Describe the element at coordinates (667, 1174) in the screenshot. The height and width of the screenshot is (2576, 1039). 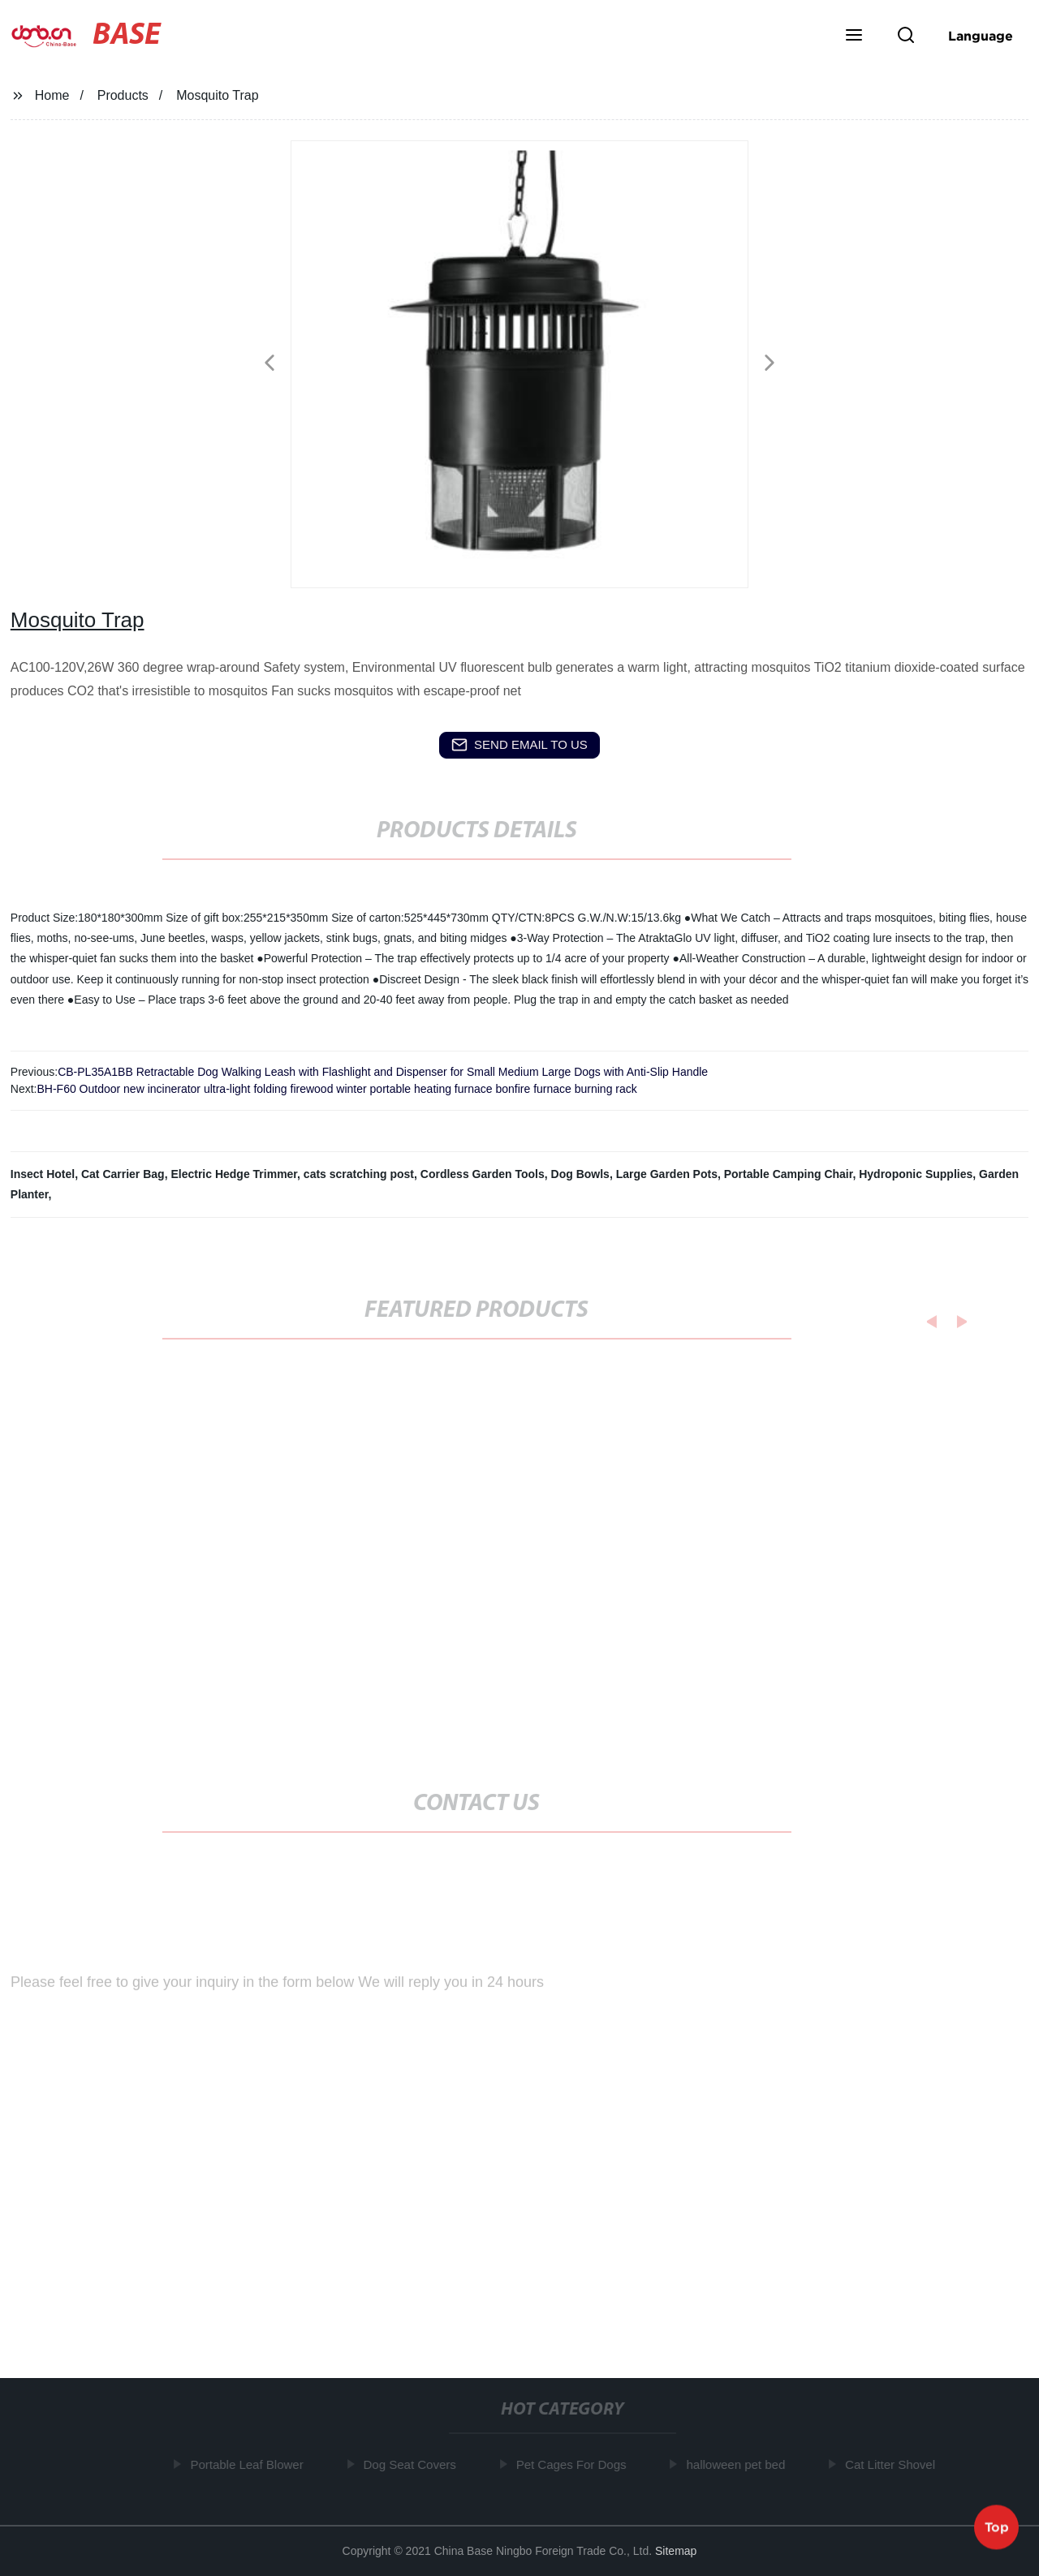
I see `Large Garden Pots` at that location.